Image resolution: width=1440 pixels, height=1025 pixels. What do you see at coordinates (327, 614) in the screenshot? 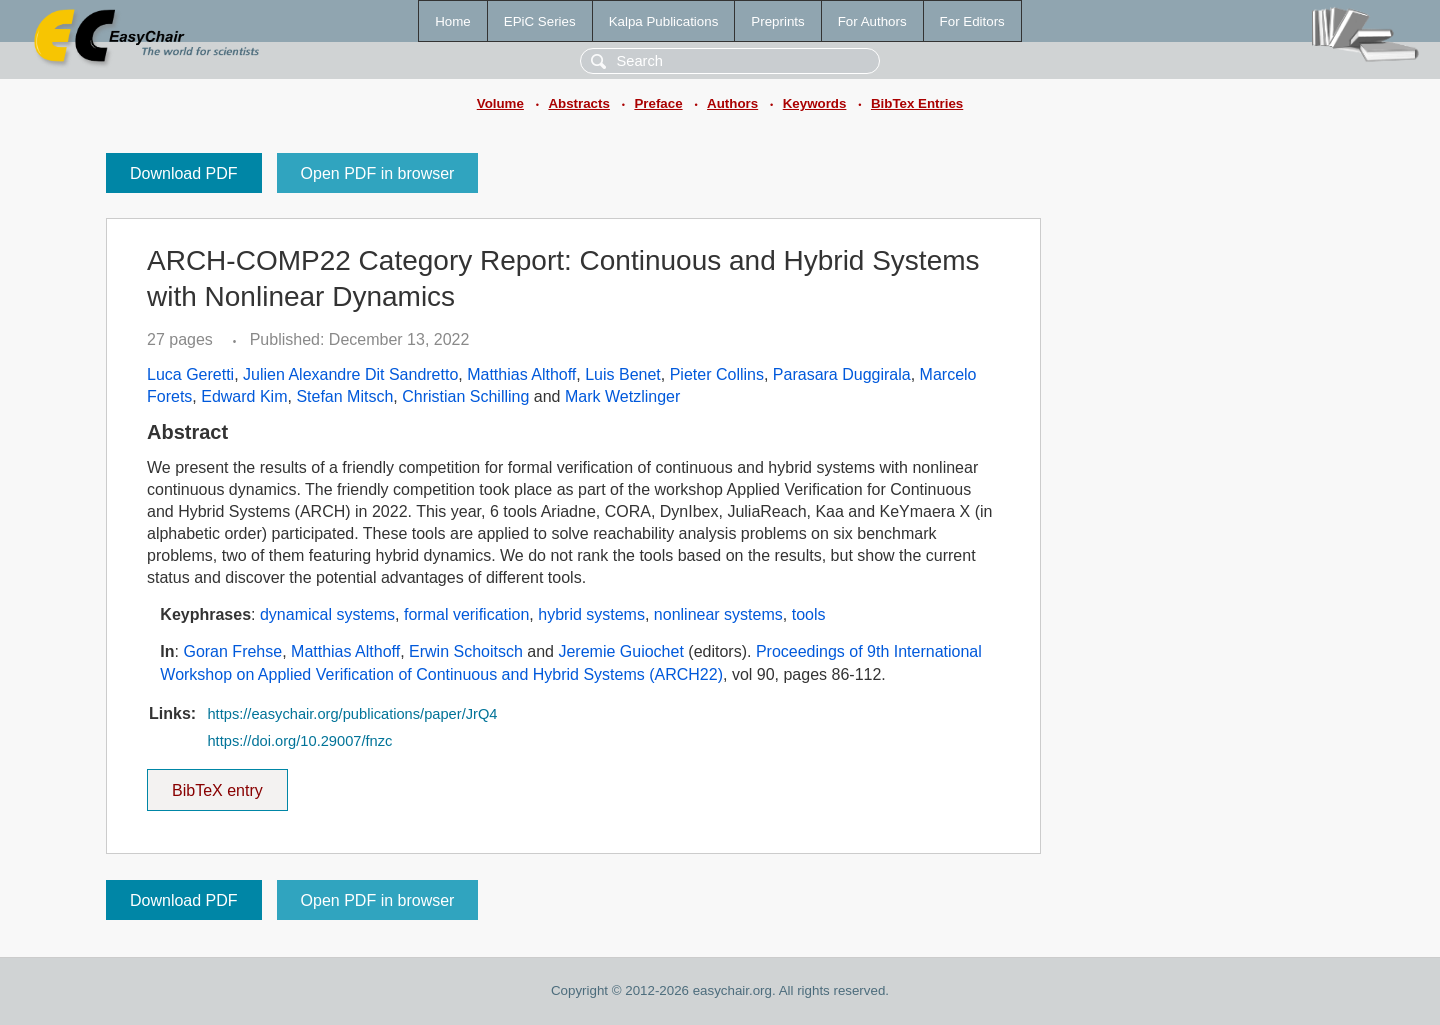
I see `dynamical systems` at bounding box center [327, 614].